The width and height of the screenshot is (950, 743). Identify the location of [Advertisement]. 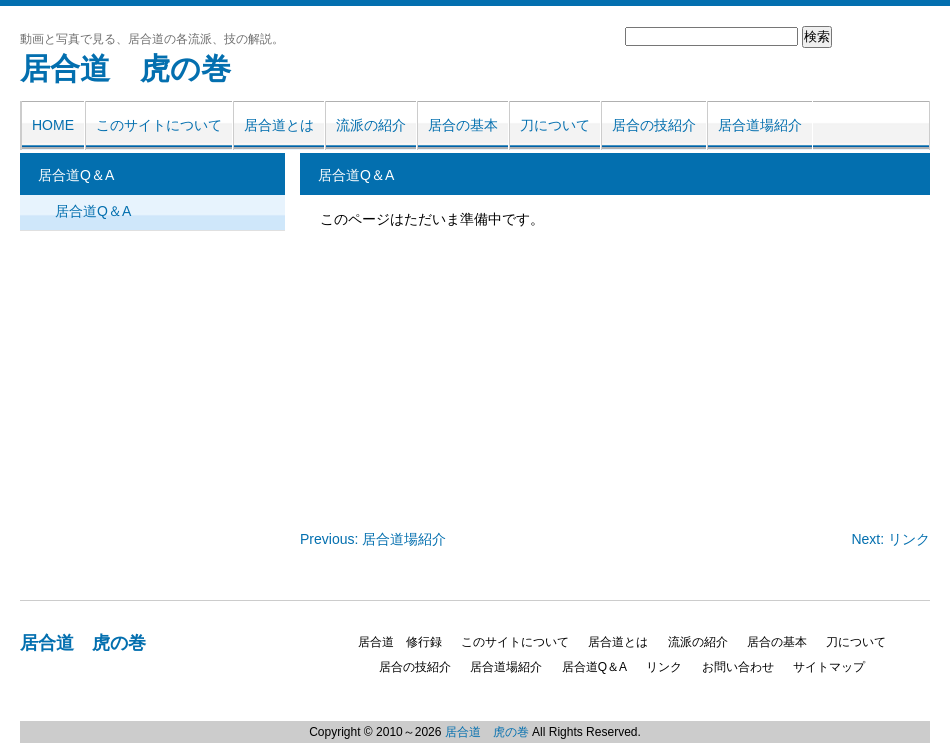
(425, 375).